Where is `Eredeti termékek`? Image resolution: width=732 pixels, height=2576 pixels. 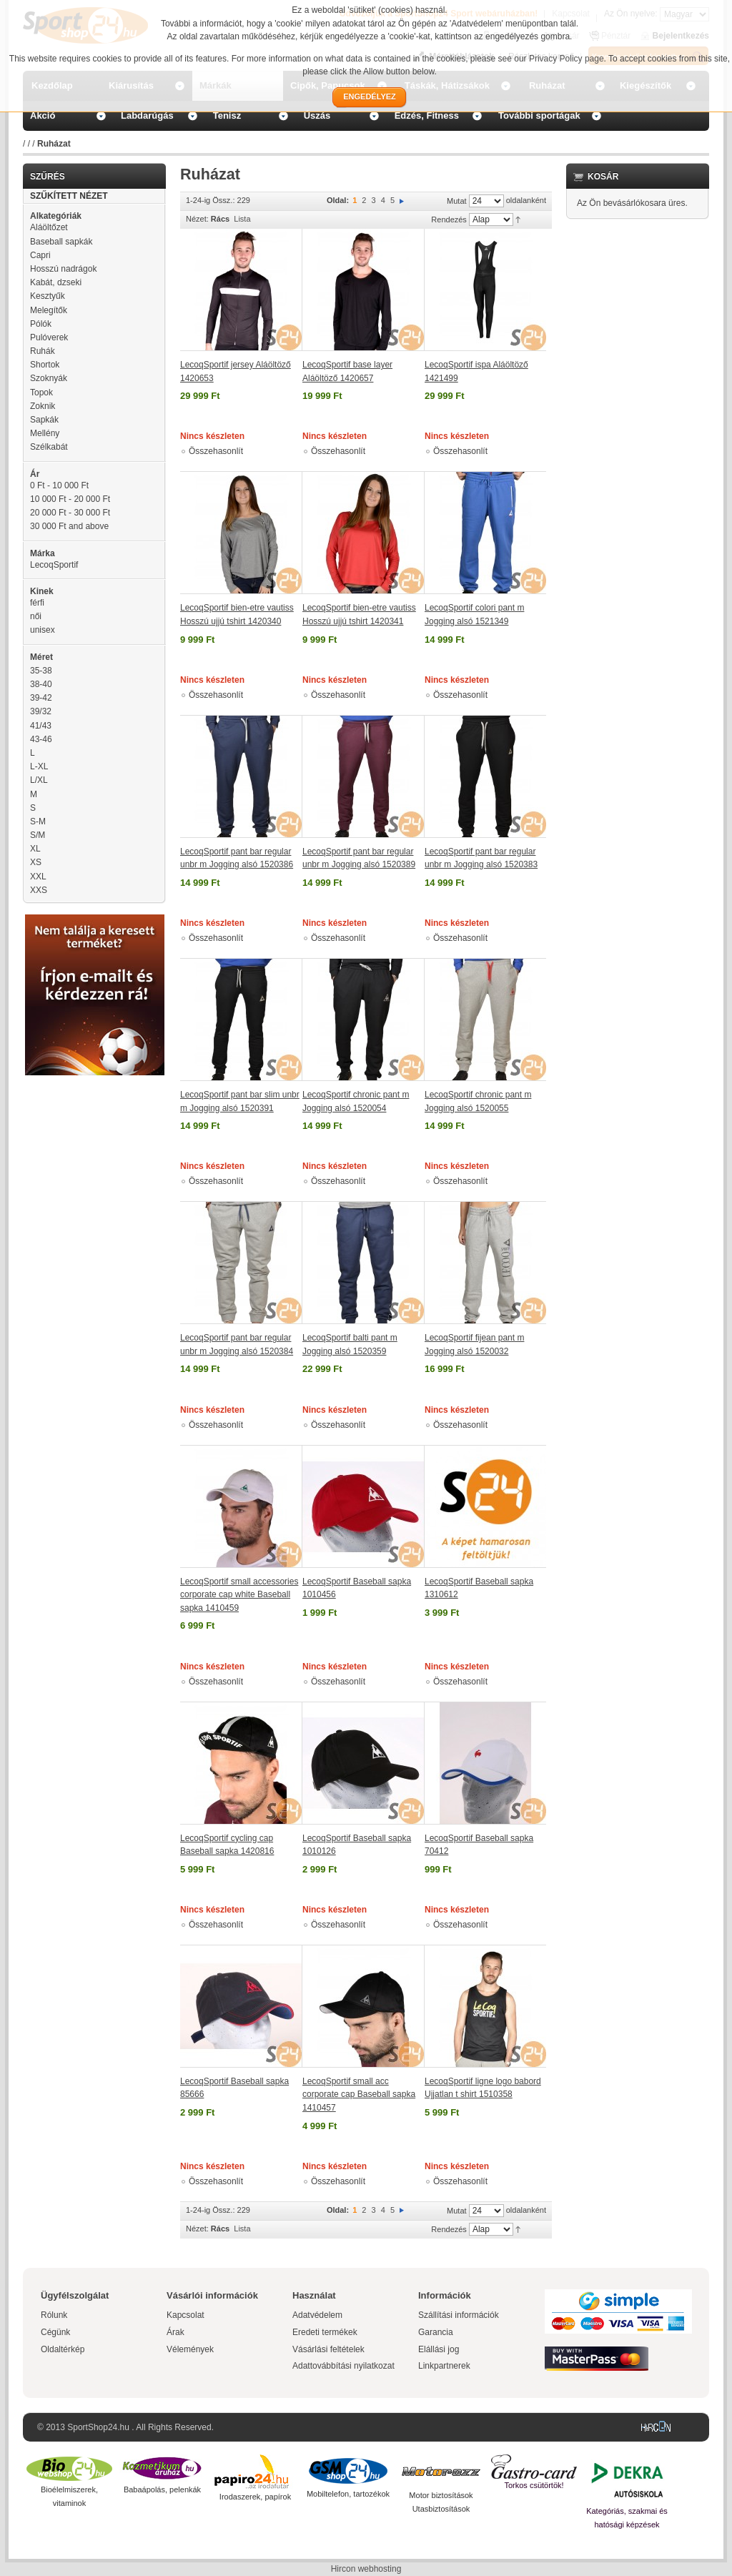
Eredeti termékek is located at coordinates (324, 2332).